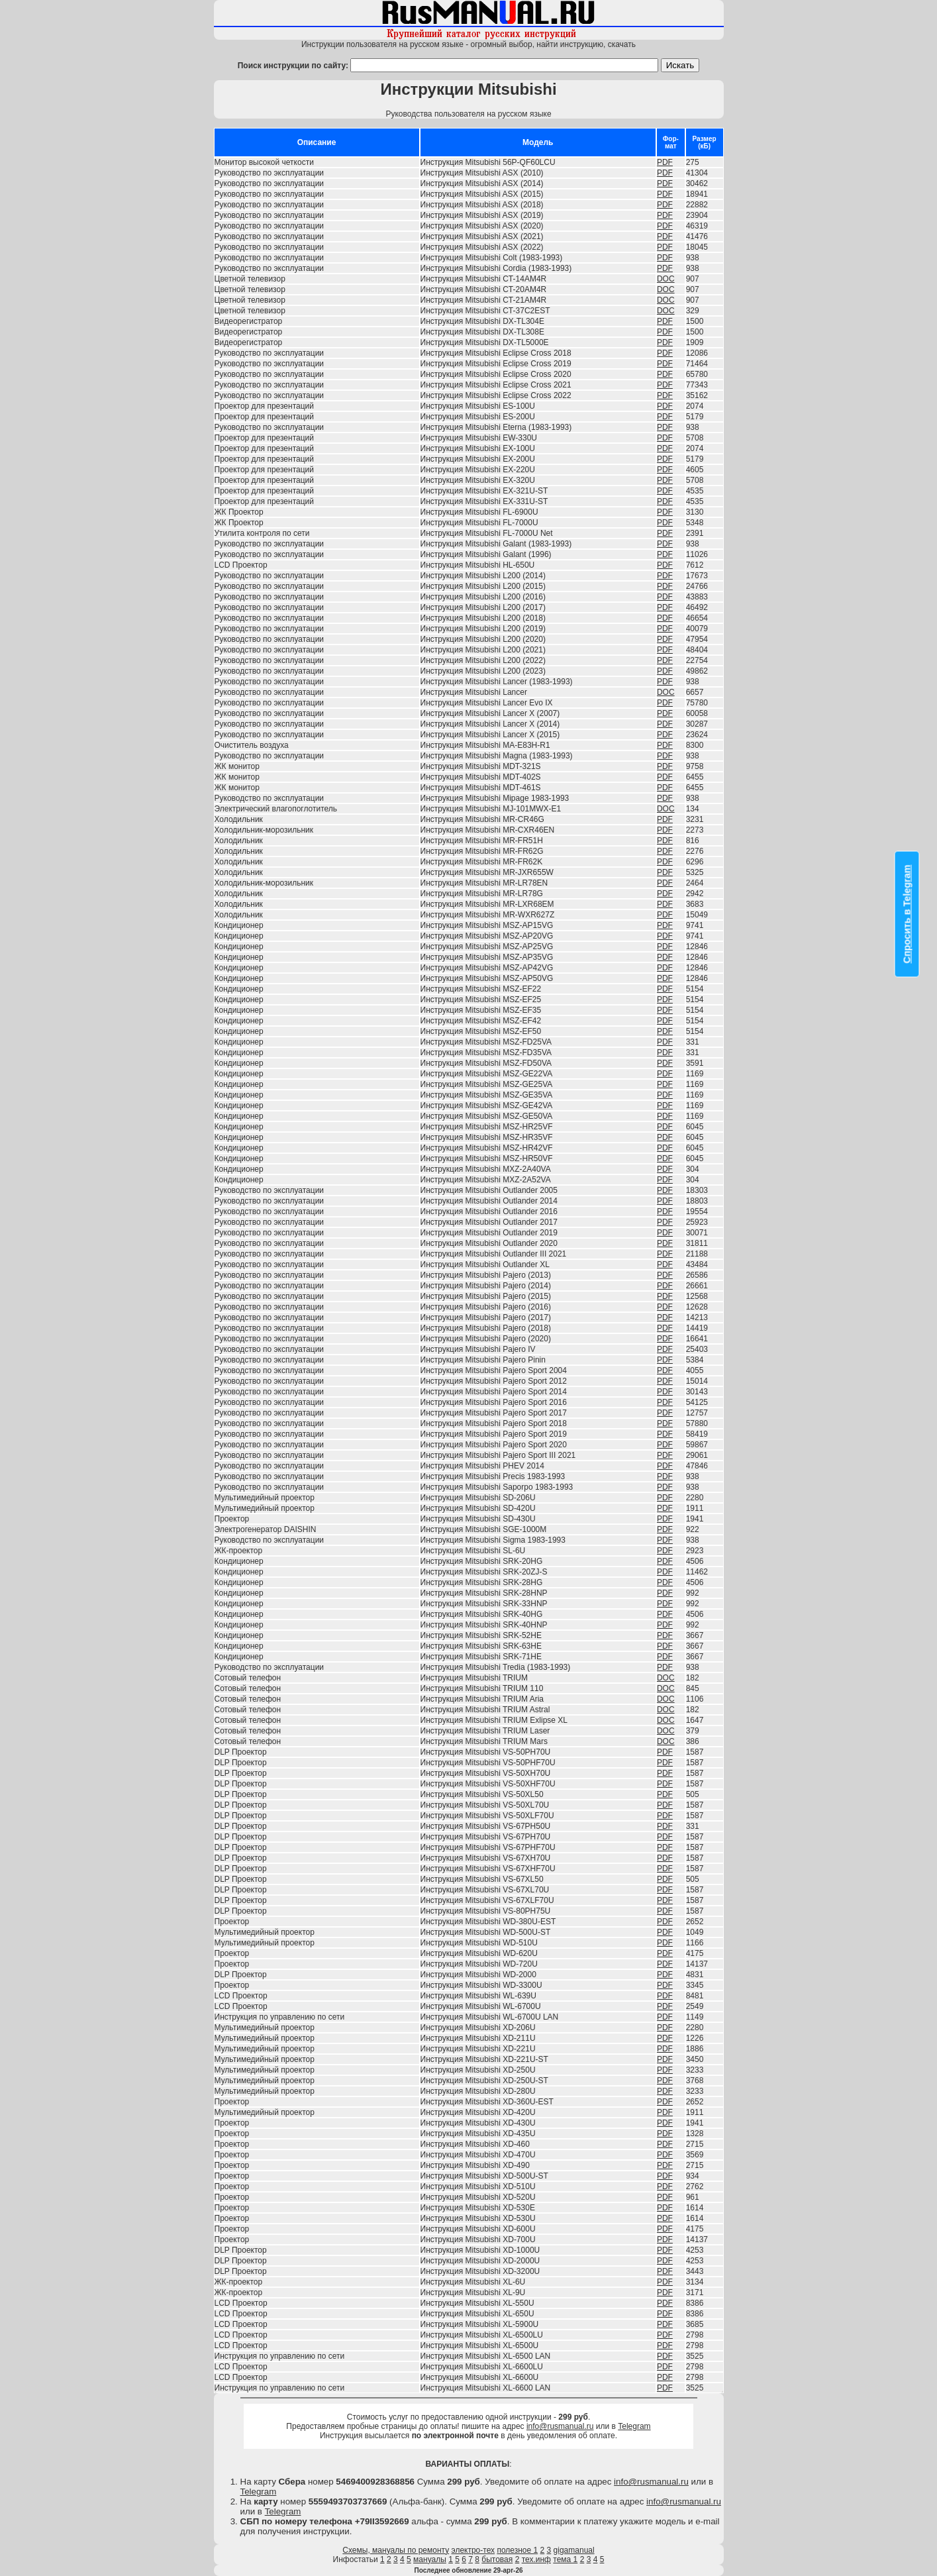 This screenshot has height=2576, width=937. I want to click on Схемы, мануалы по ремонту, so click(395, 2550).